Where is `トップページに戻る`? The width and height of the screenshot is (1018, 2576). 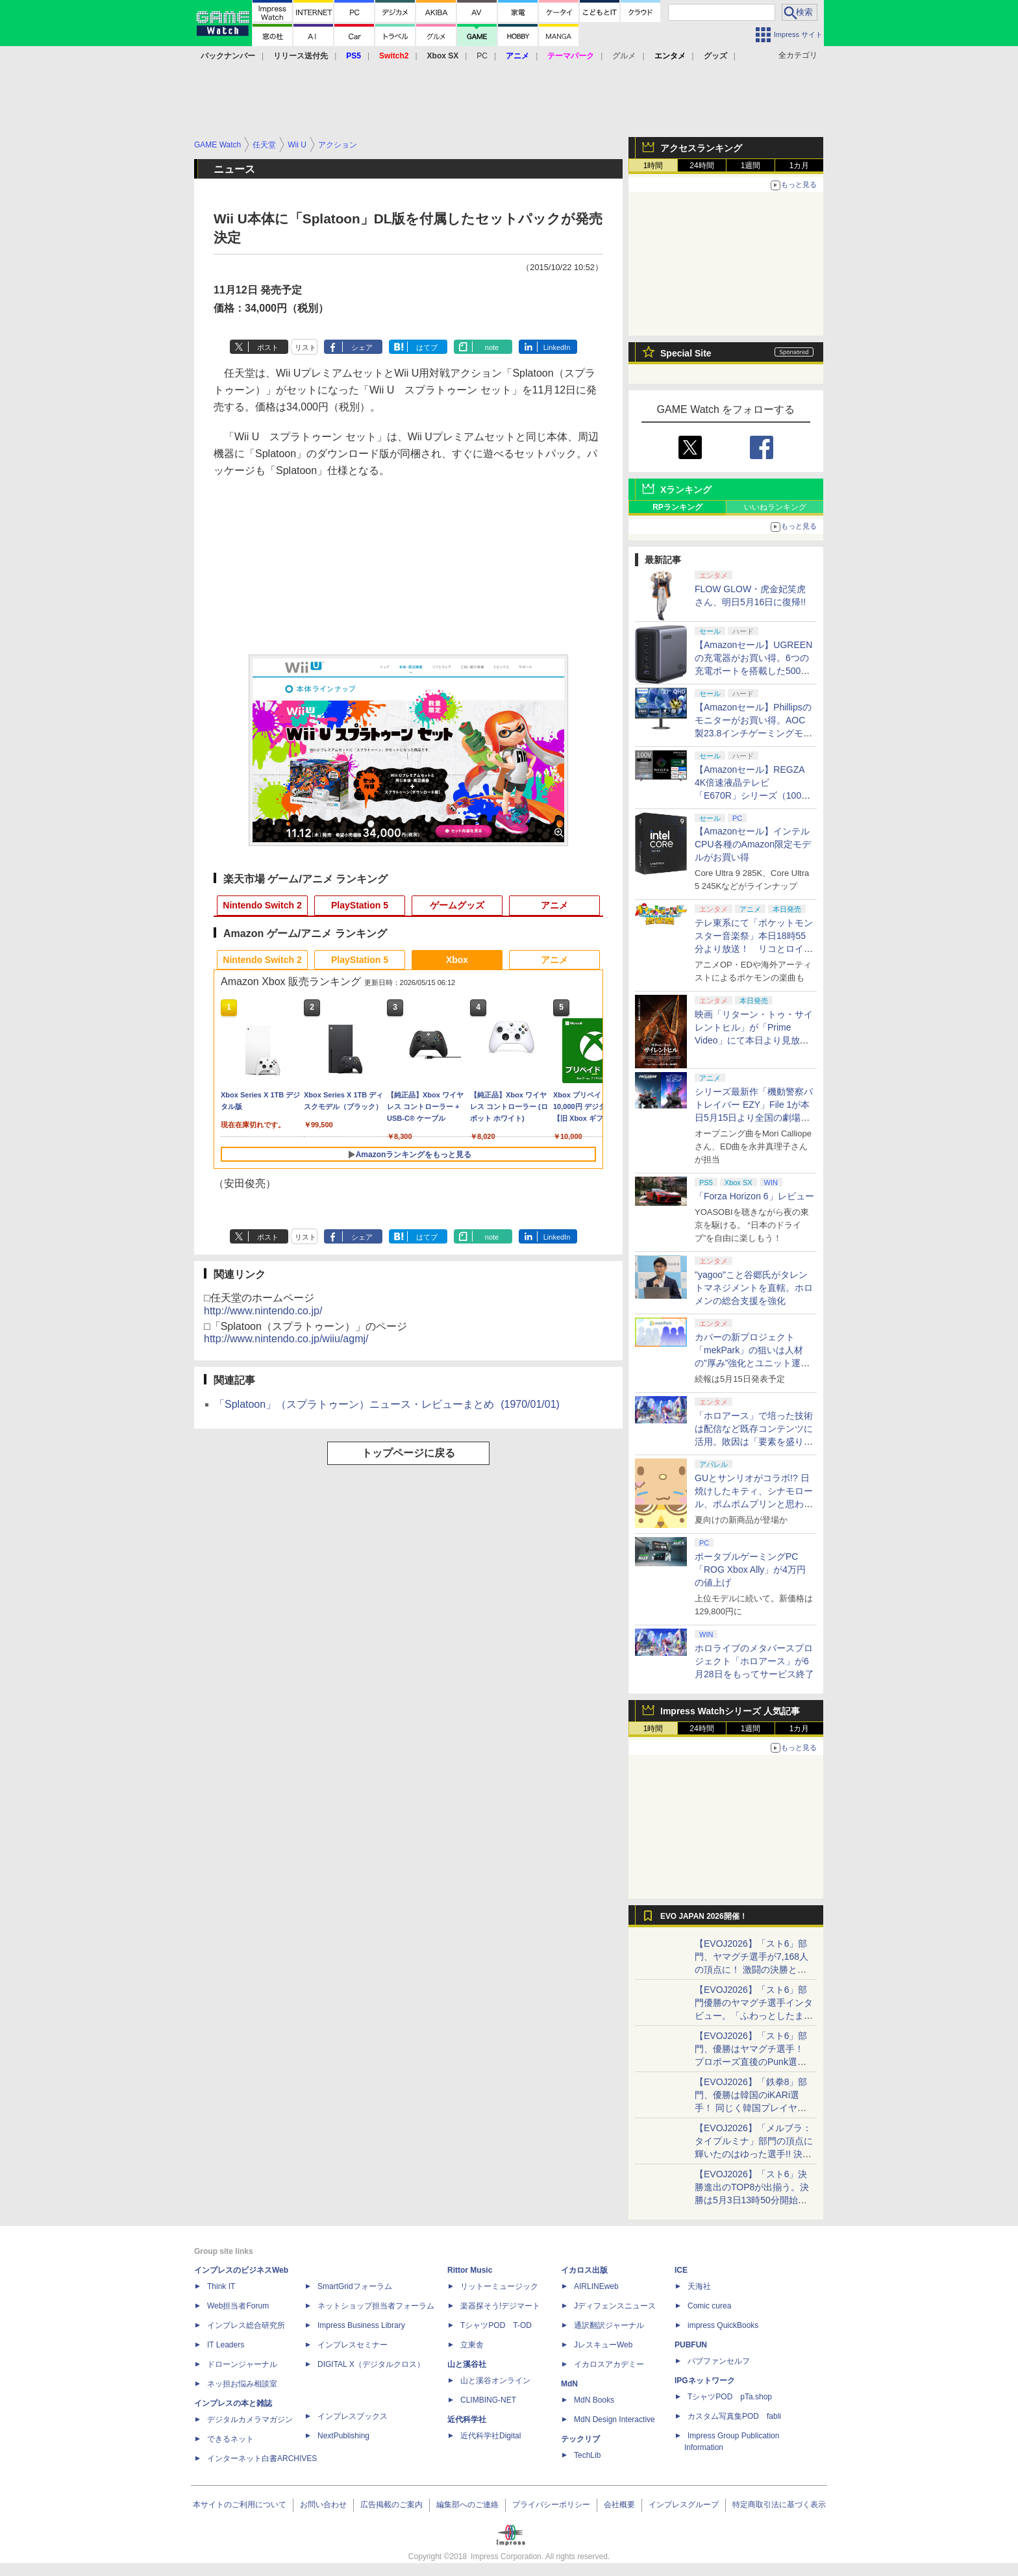
トップページに戻る is located at coordinates (408, 1452).